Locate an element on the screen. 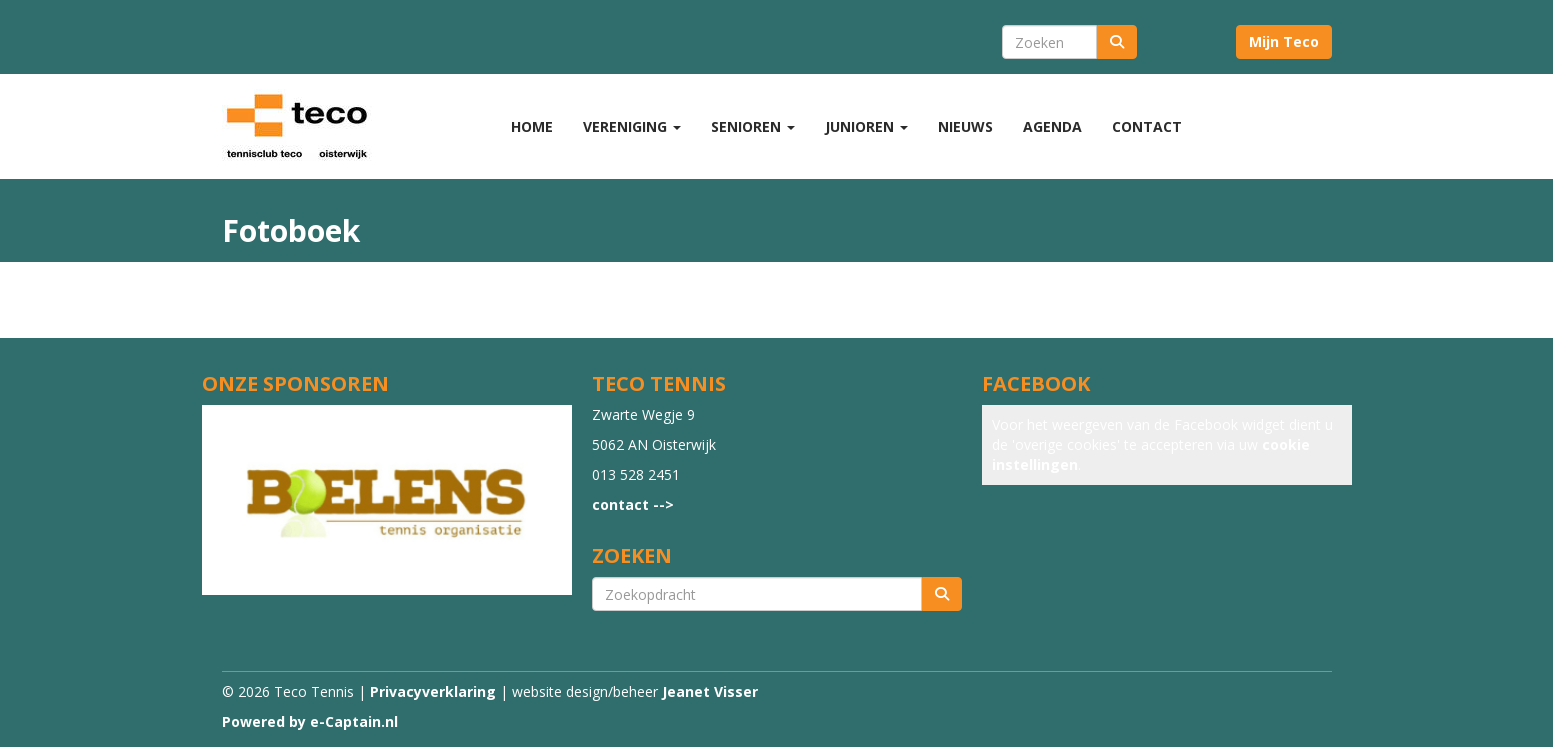 The image size is (1553, 747). Junioren is located at coordinates (866, 126).